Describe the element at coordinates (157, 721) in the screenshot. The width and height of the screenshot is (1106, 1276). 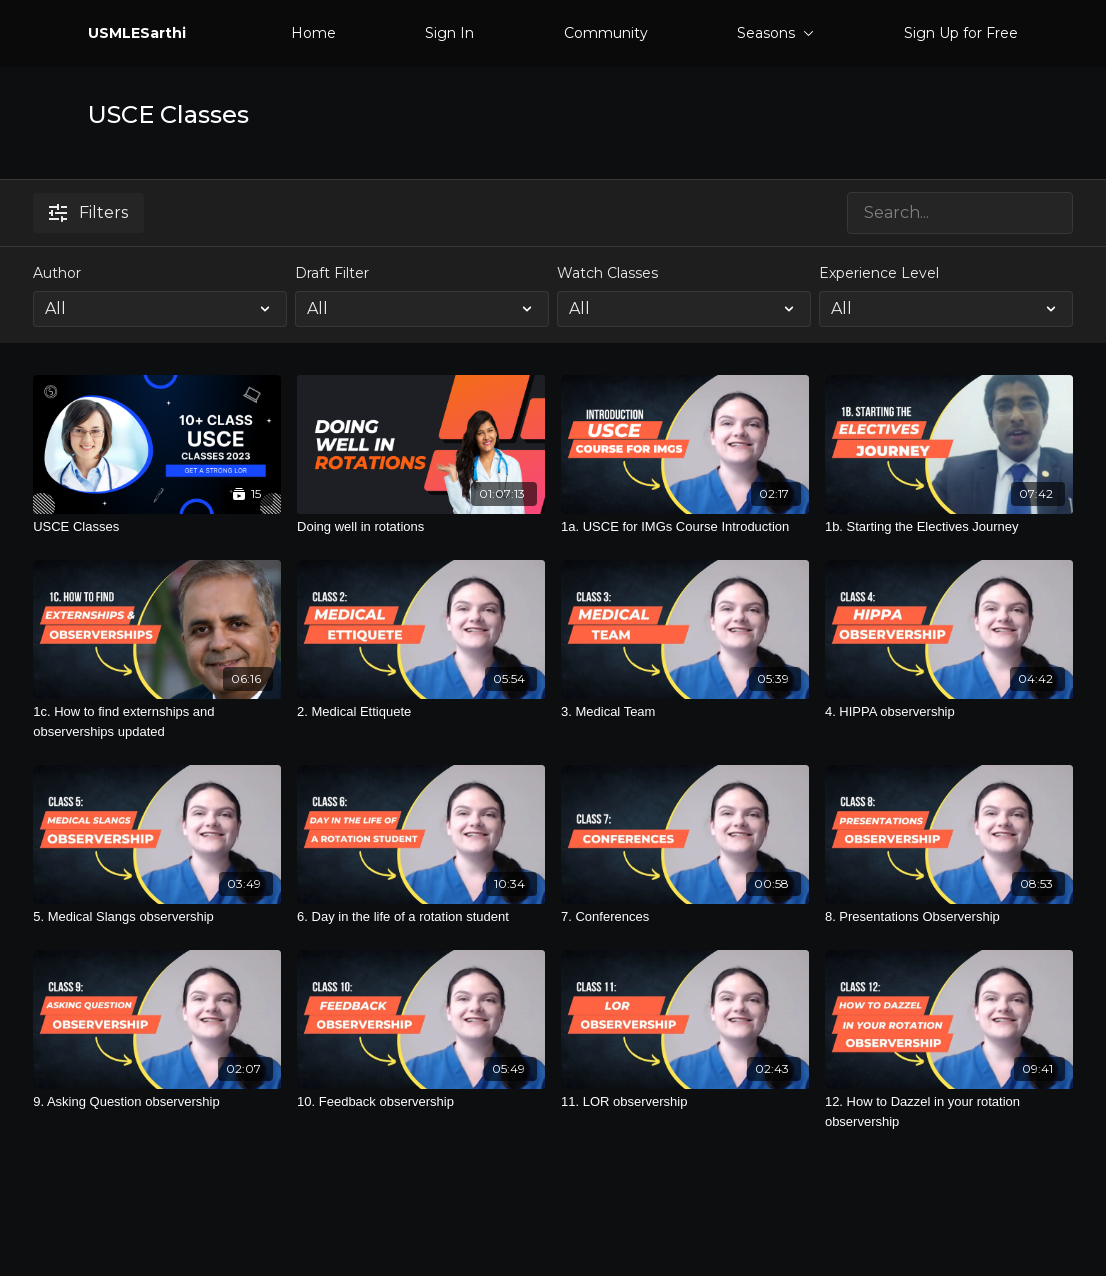
I see `[1c. How to find externships and observerships updated]` at that location.